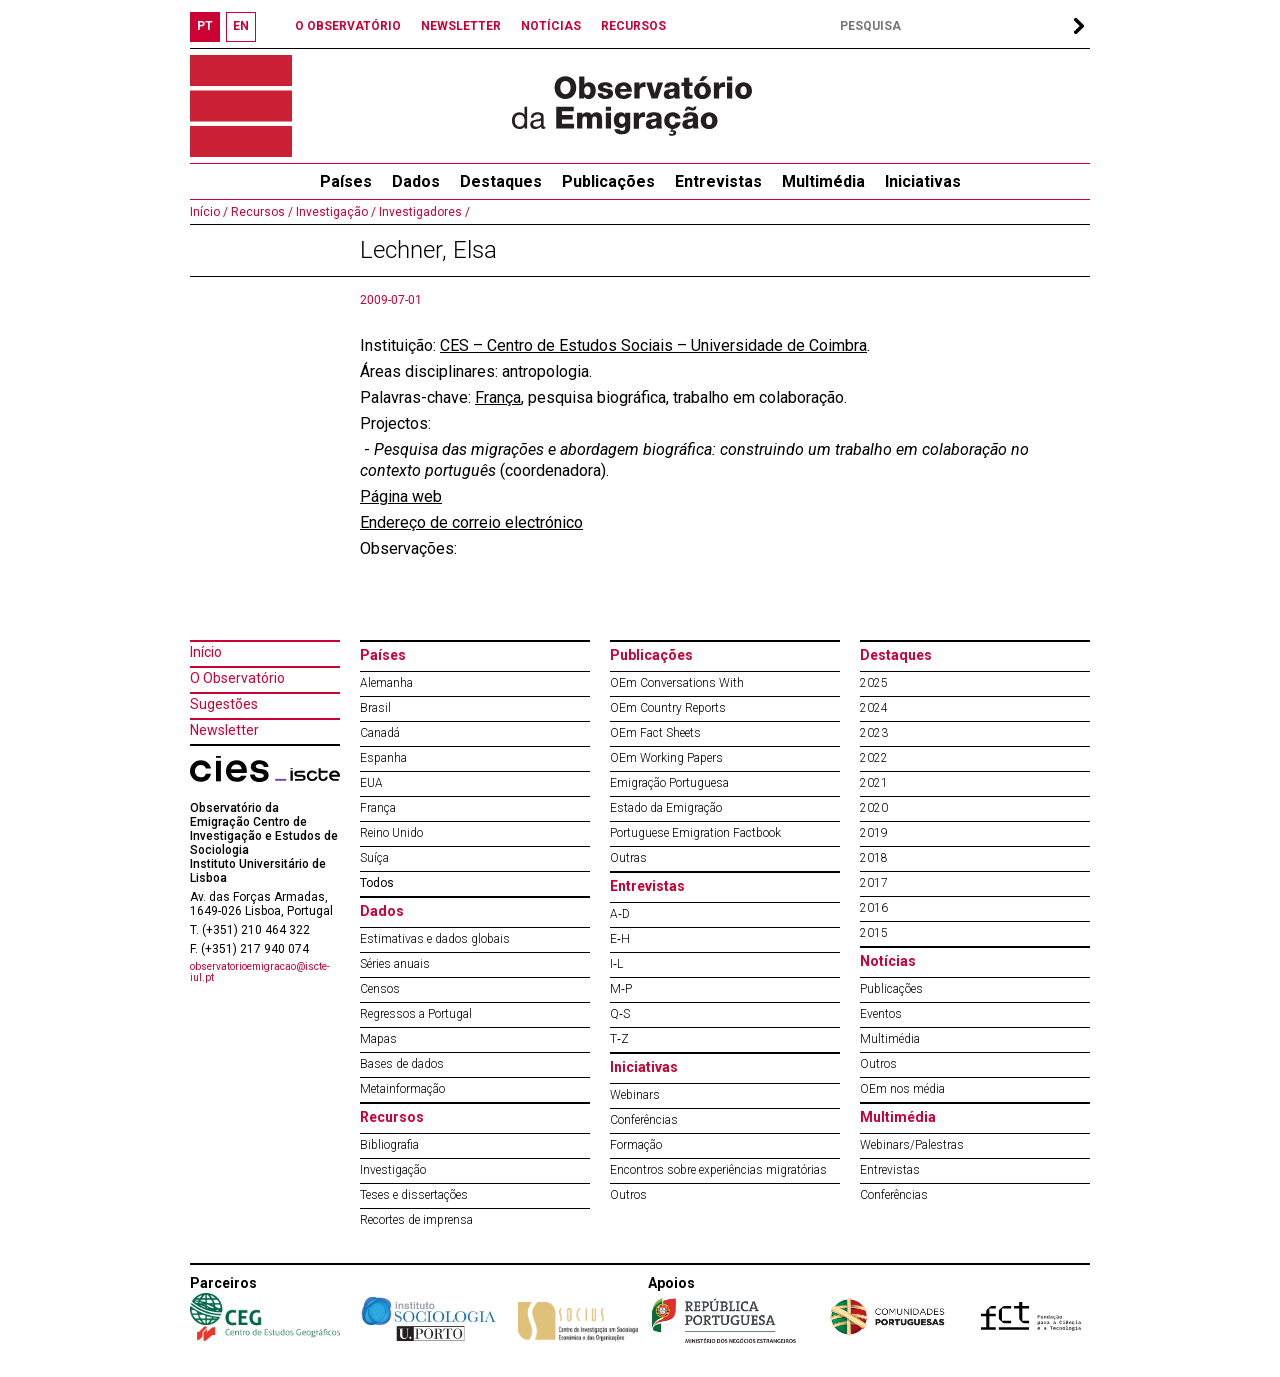 Image resolution: width=1280 pixels, height=1377 pixels. I want to click on 2015, so click(874, 933).